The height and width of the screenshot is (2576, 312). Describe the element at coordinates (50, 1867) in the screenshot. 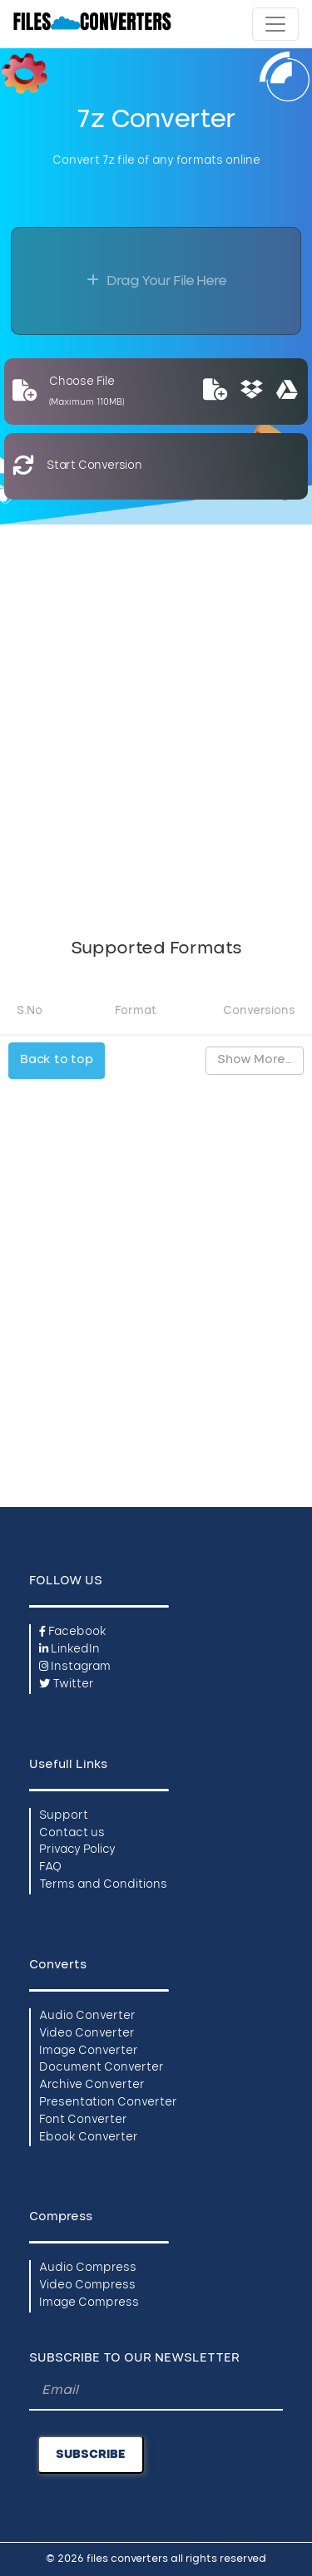

I see `FAQ` at that location.